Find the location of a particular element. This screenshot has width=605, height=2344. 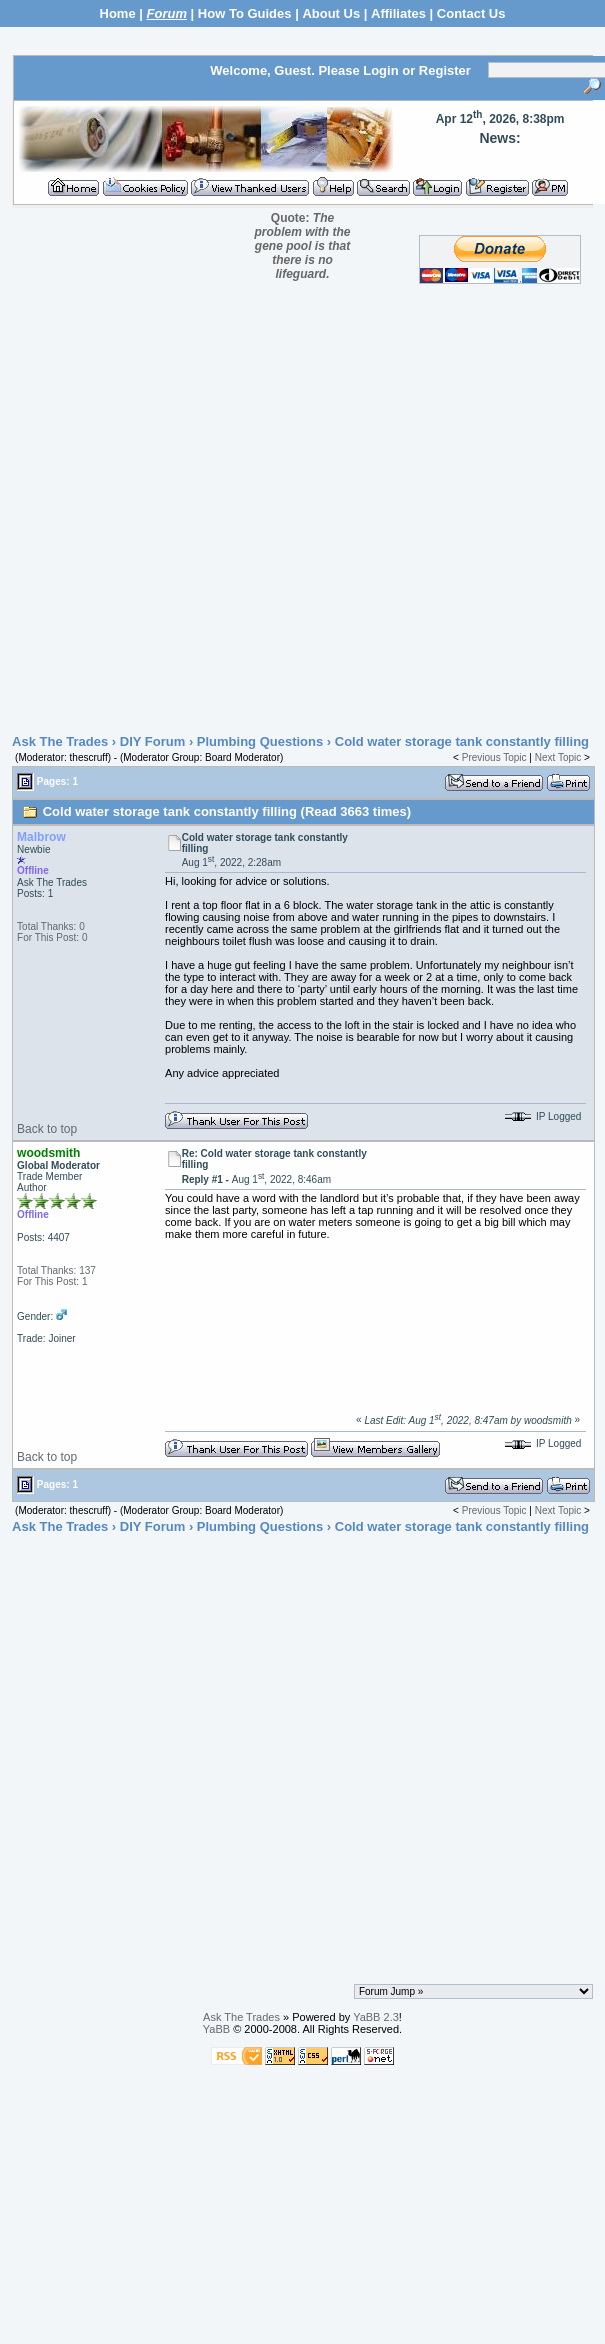

For This Post: 1 is located at coordinates (52, 1281).